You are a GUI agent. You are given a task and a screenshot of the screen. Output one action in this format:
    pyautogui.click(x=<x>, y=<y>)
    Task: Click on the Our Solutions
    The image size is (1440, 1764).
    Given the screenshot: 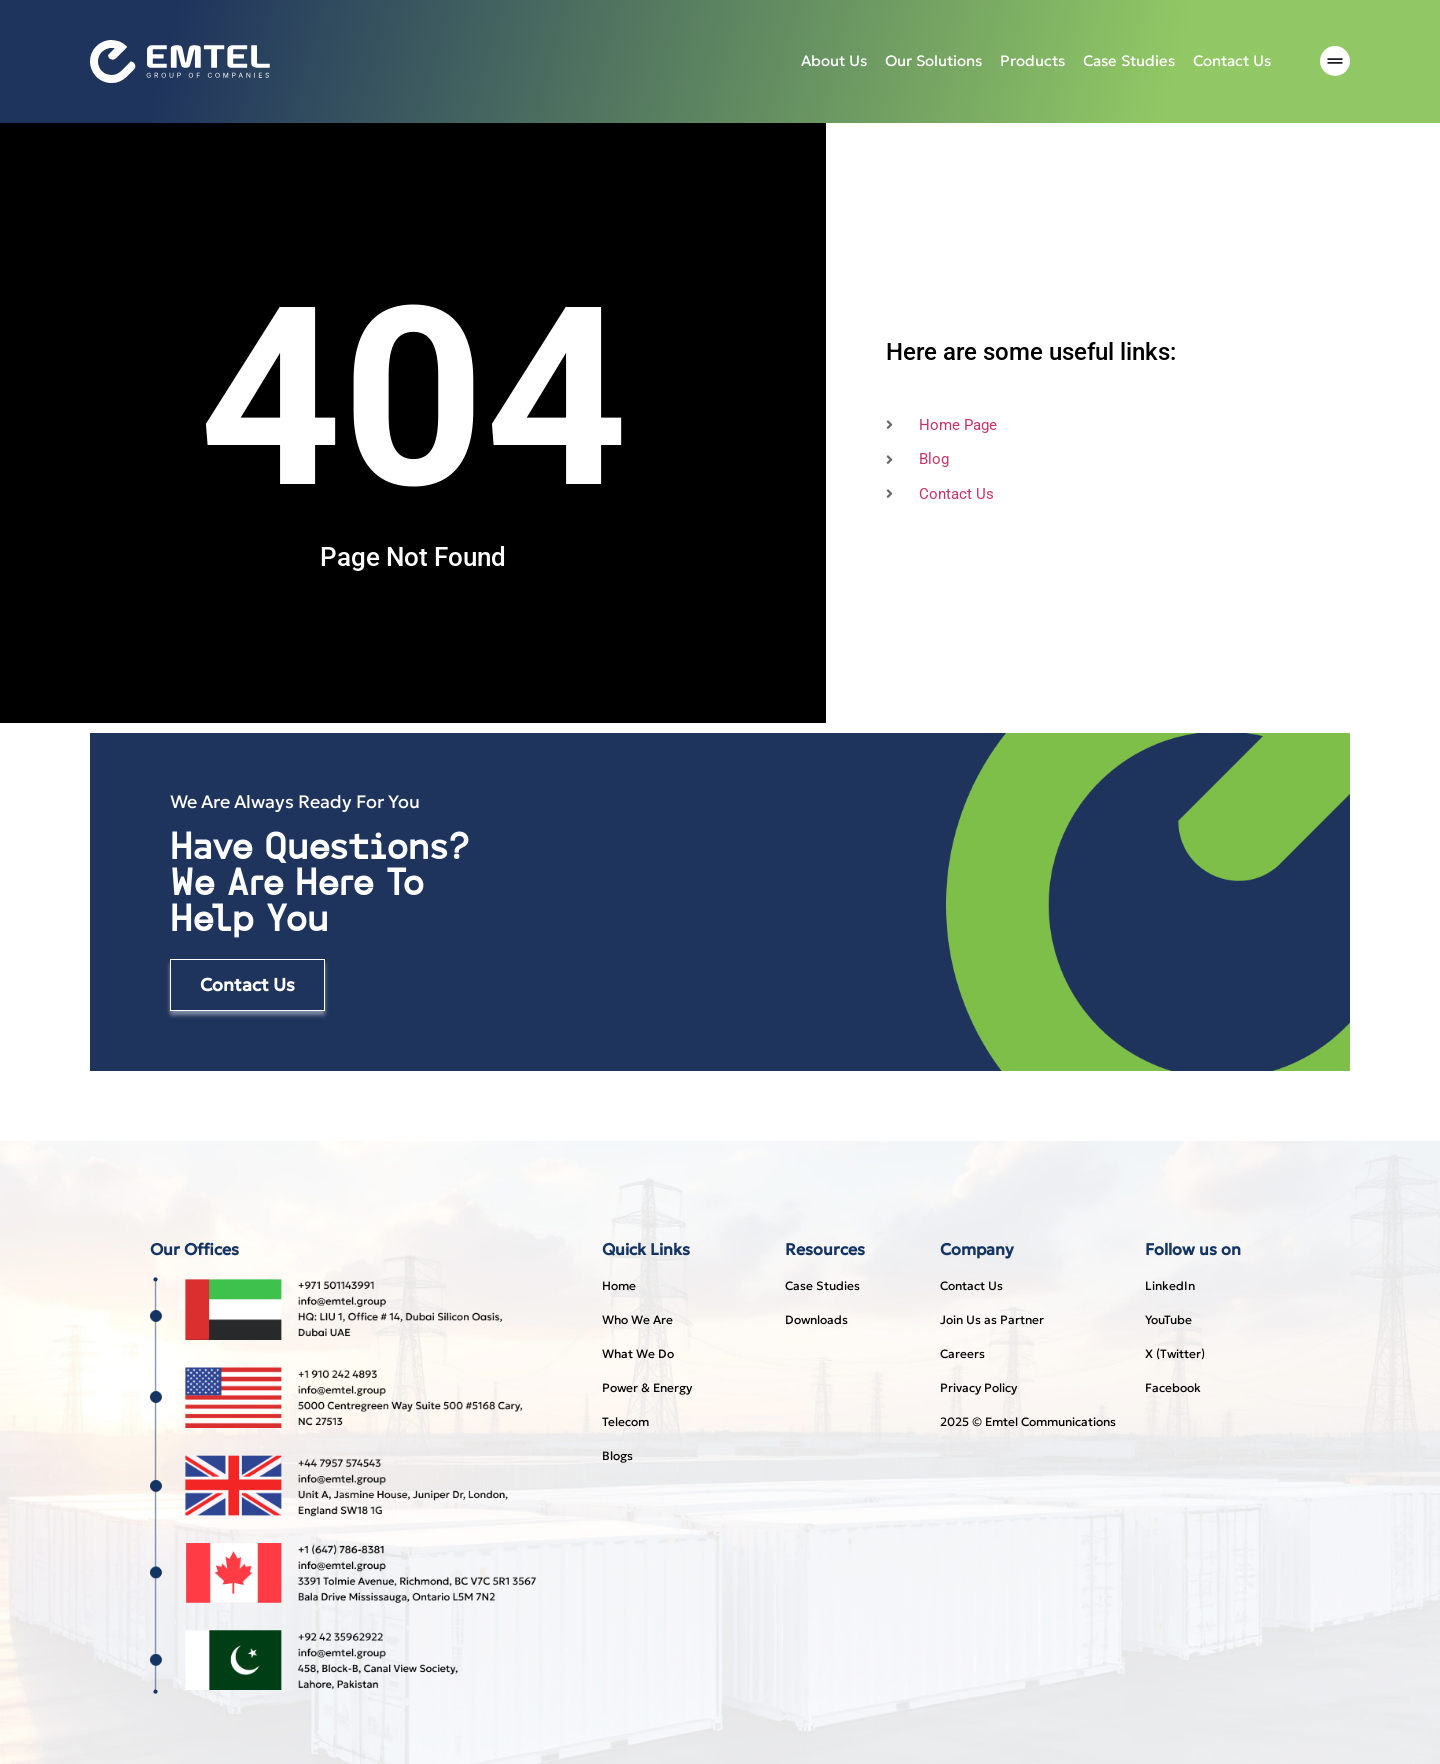 What is the action you would take?
    pyautogui.click(x=933, y=60)
    